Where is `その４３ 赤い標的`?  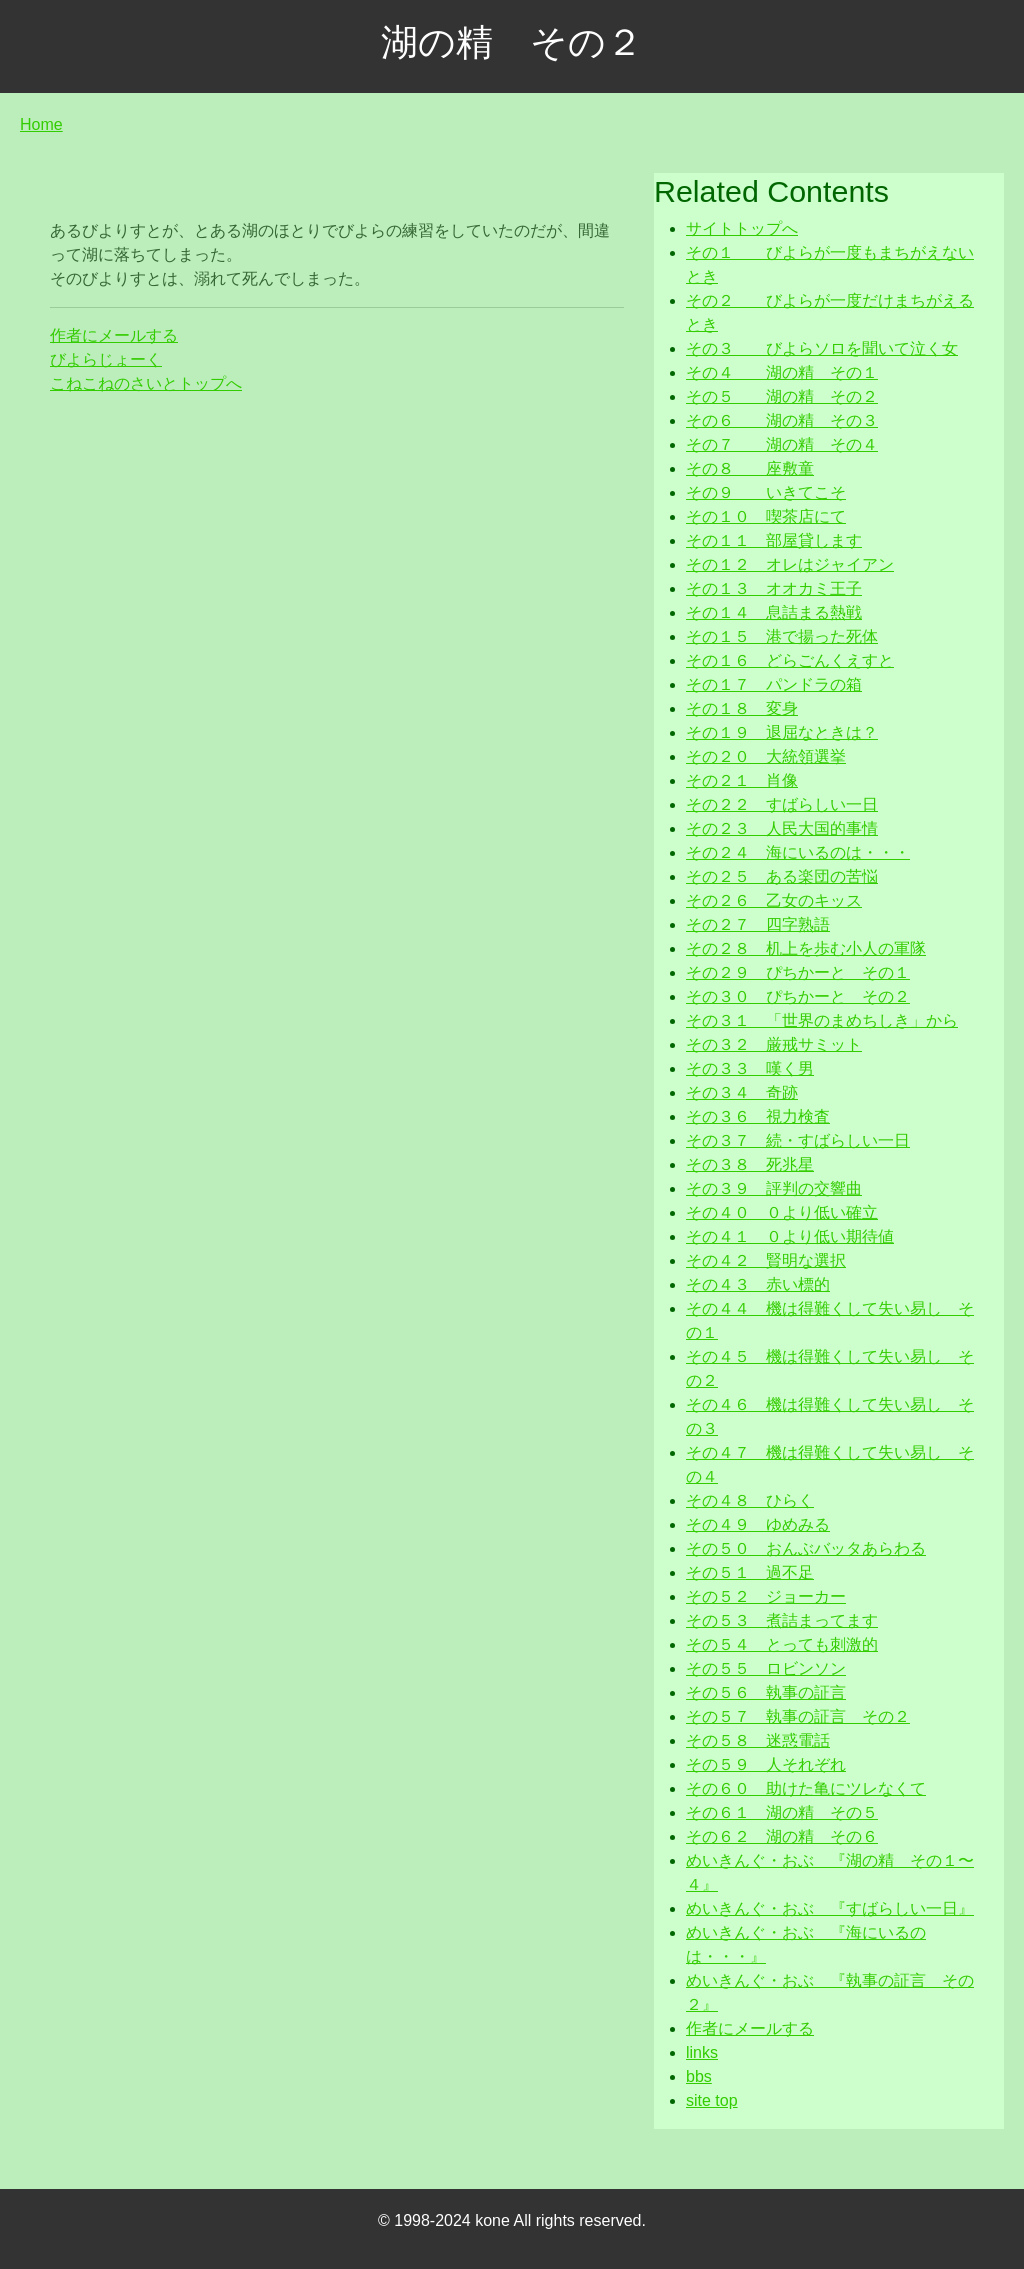
その４３ 赤い標的 is located at coordinates (758, 1284).